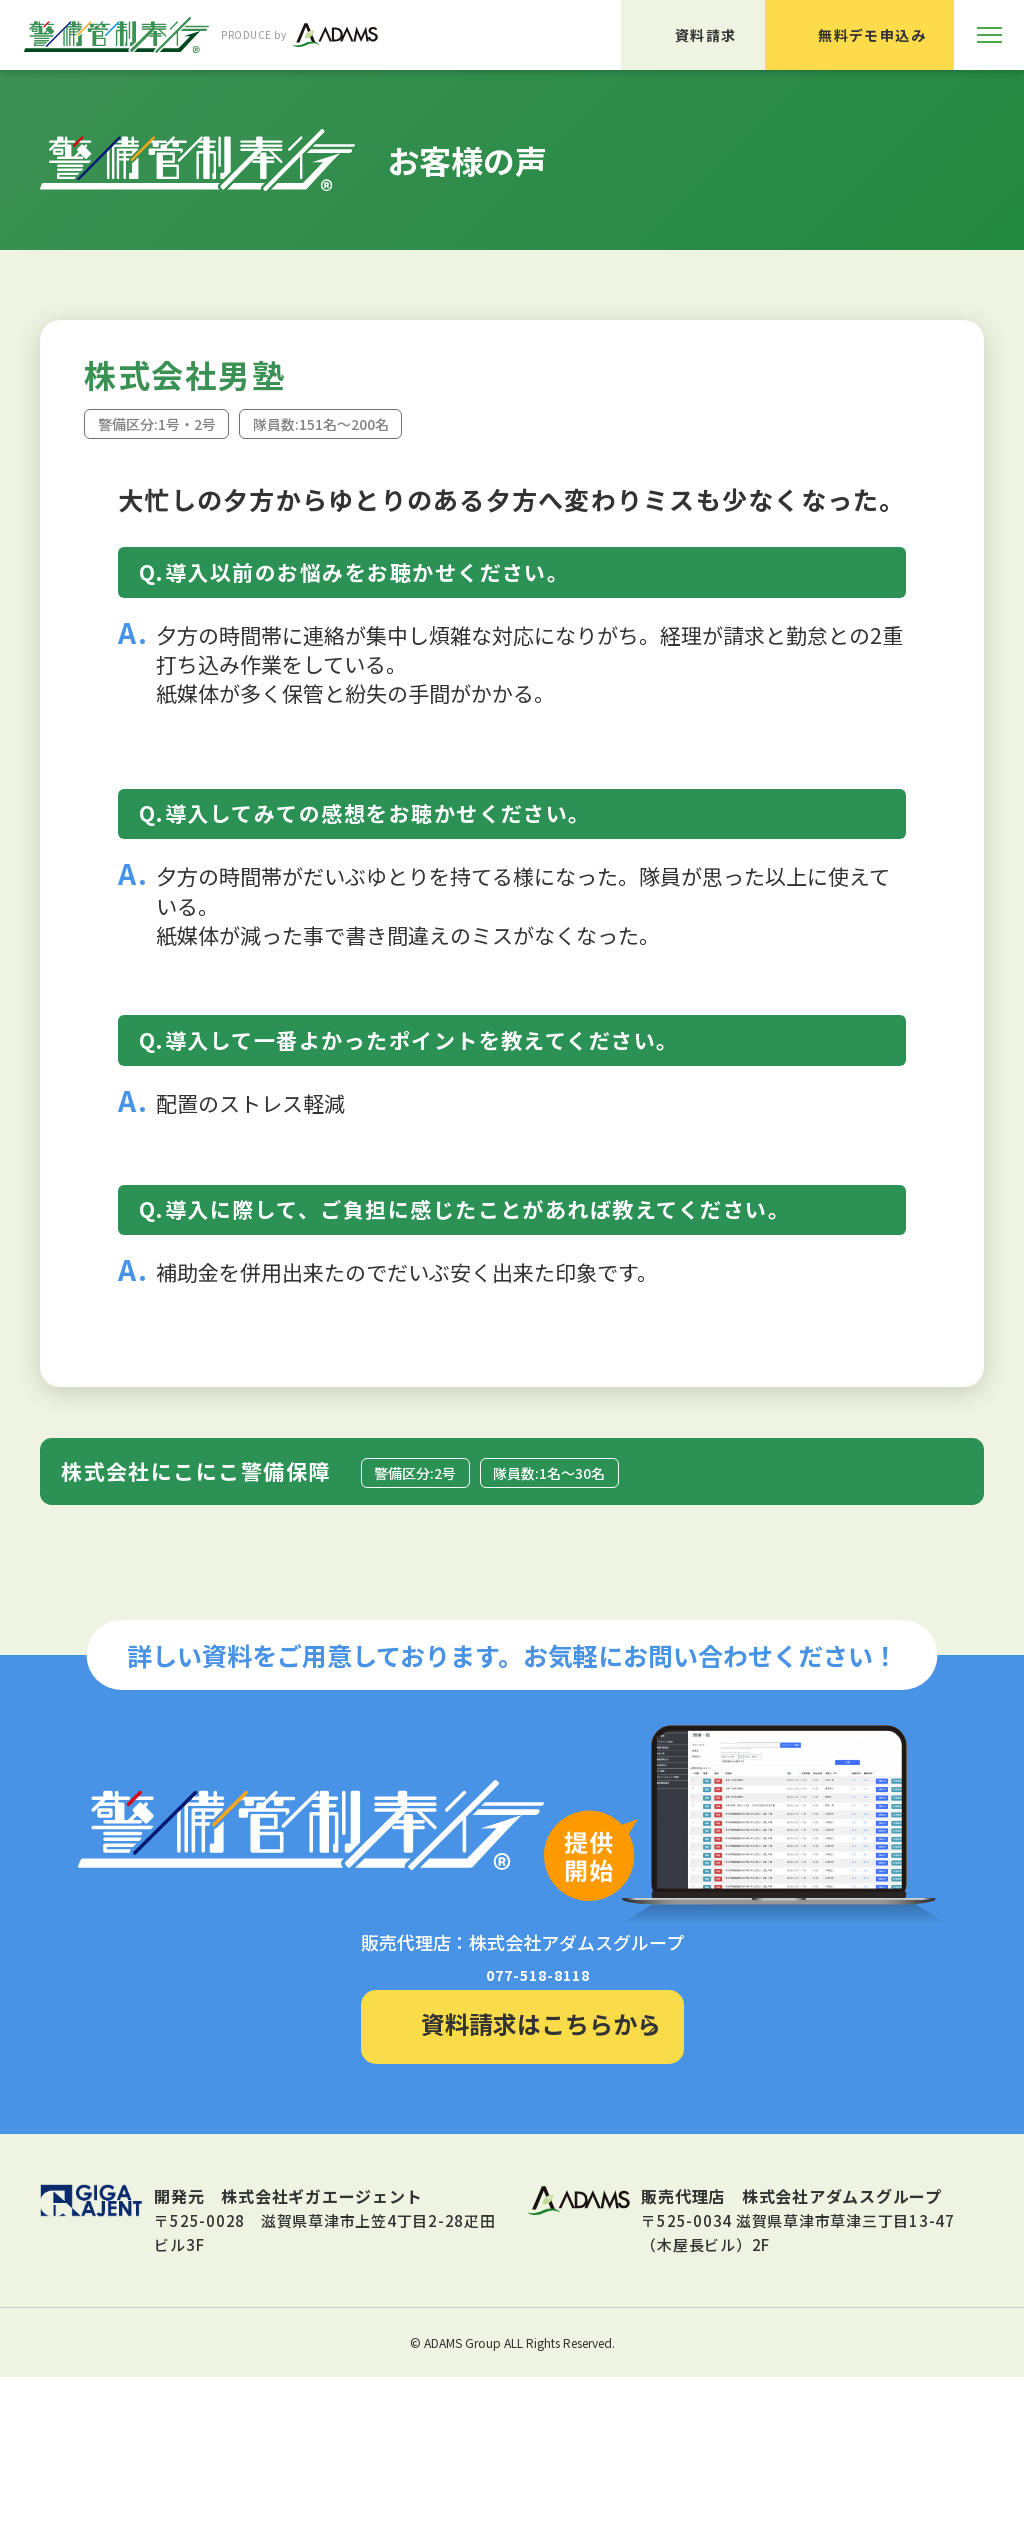 Image resolution: width=1024 pixels, height=2535 pixels. What do you see at coordinates (872, 35) in the screenshot?
I see `無料デモ申込み` at bounding box center [872, 35].